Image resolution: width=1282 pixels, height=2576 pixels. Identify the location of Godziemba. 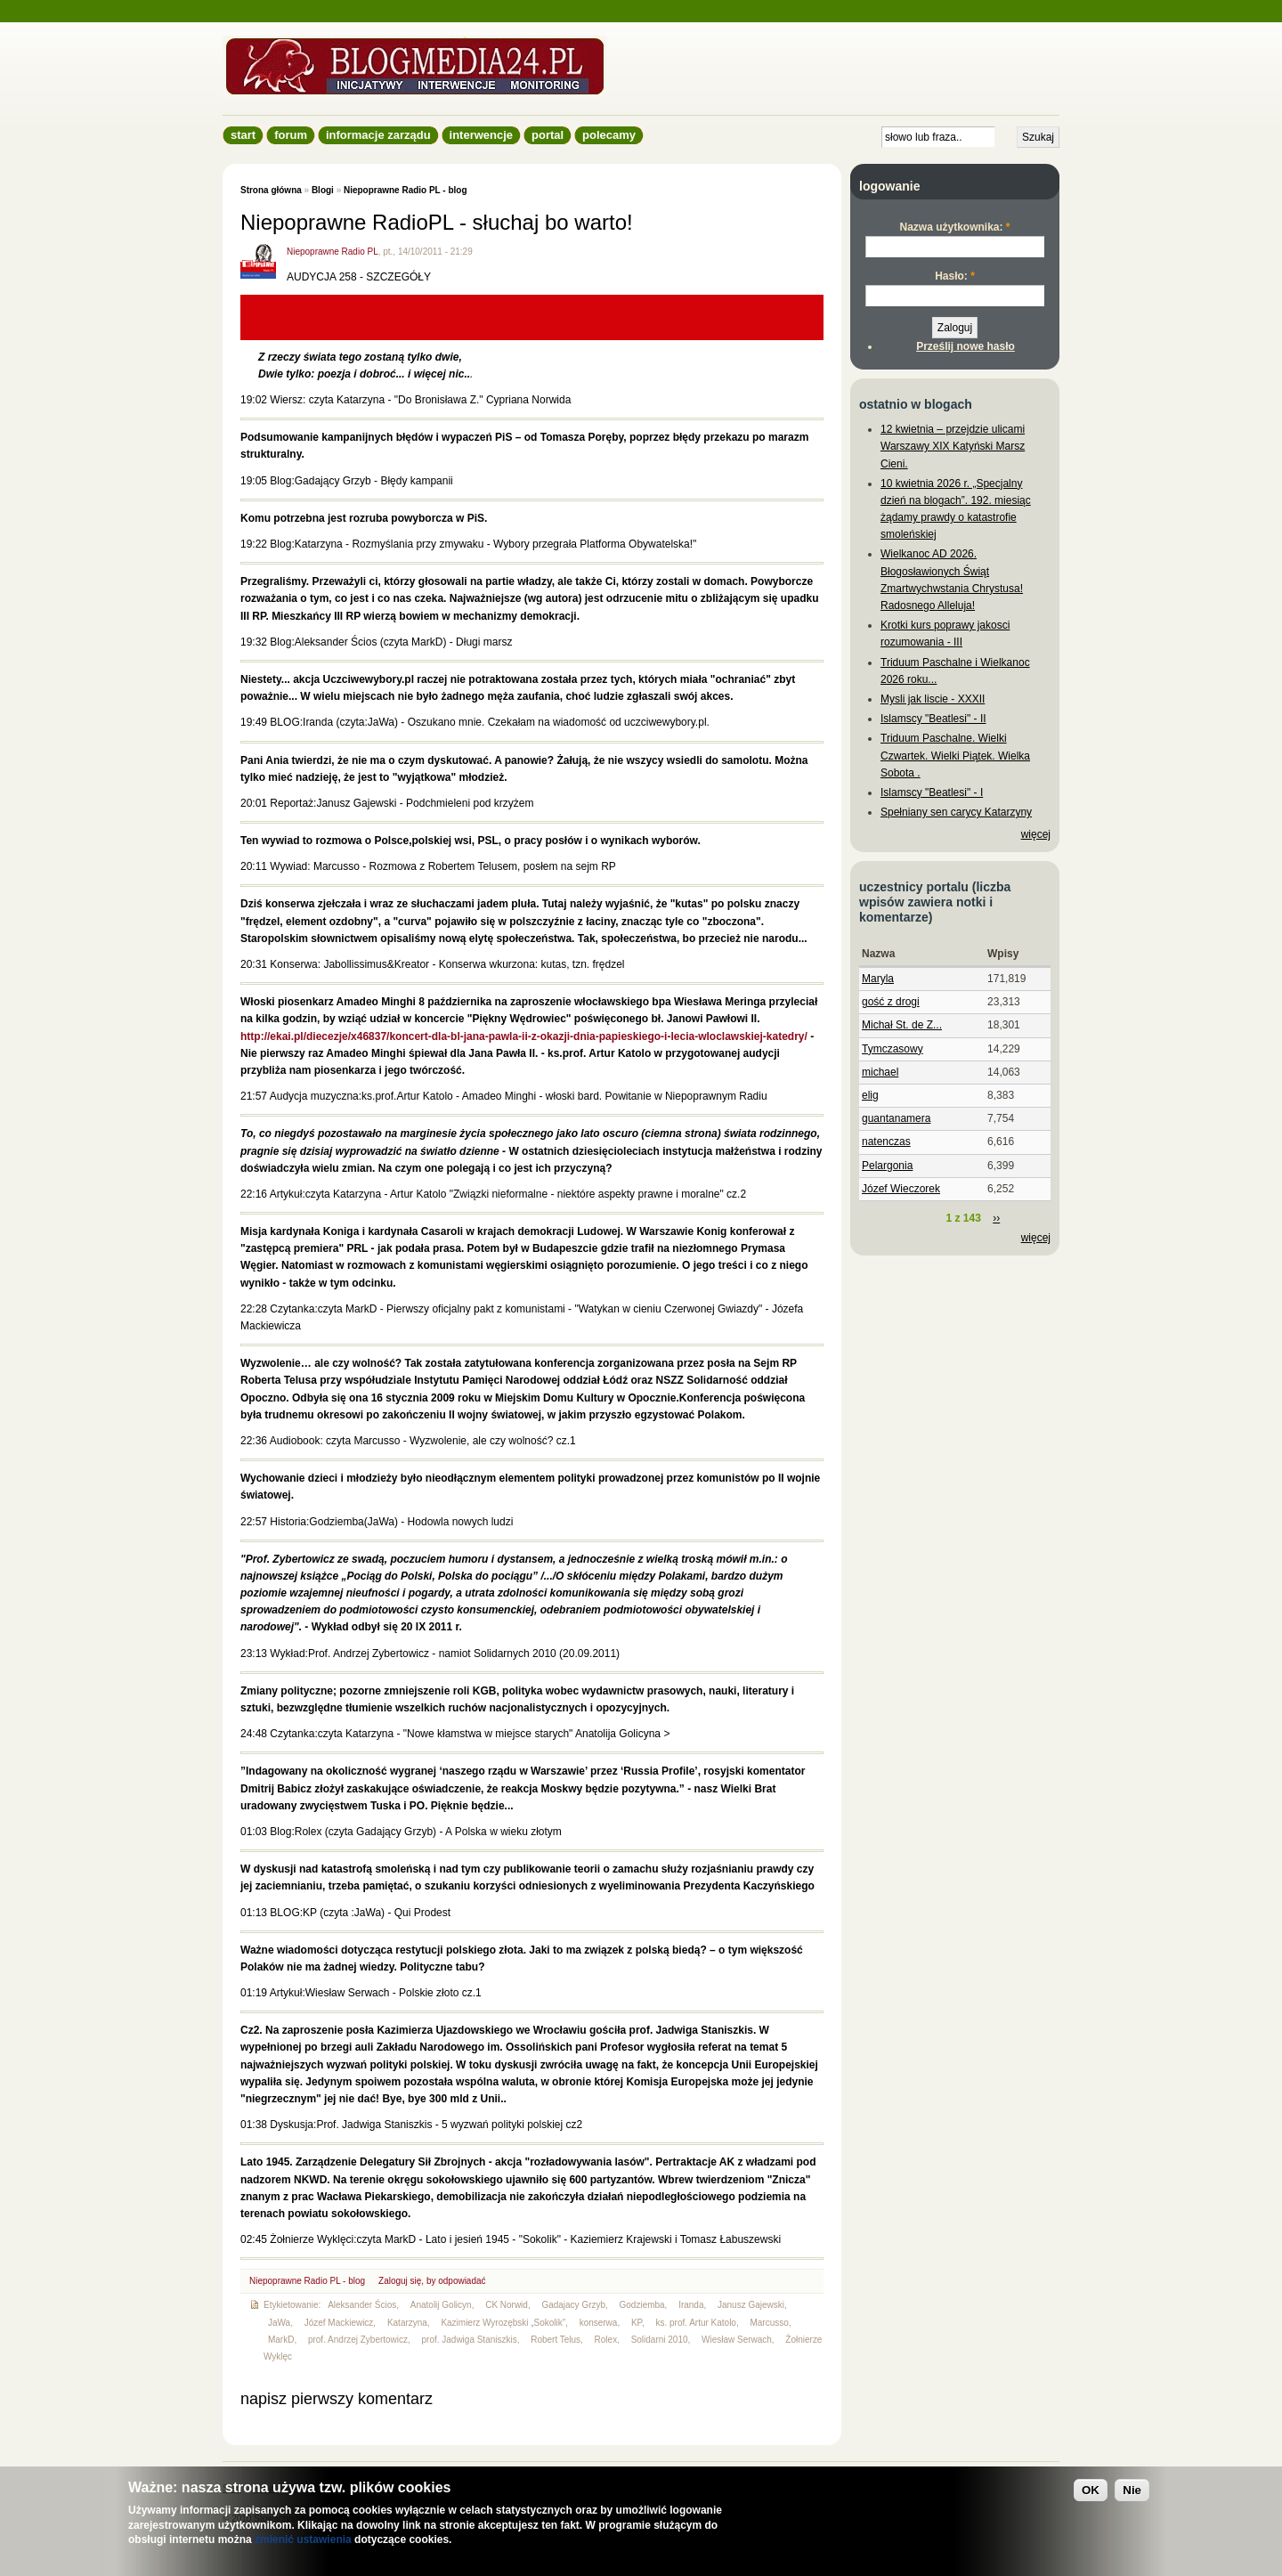
(642, 2305).